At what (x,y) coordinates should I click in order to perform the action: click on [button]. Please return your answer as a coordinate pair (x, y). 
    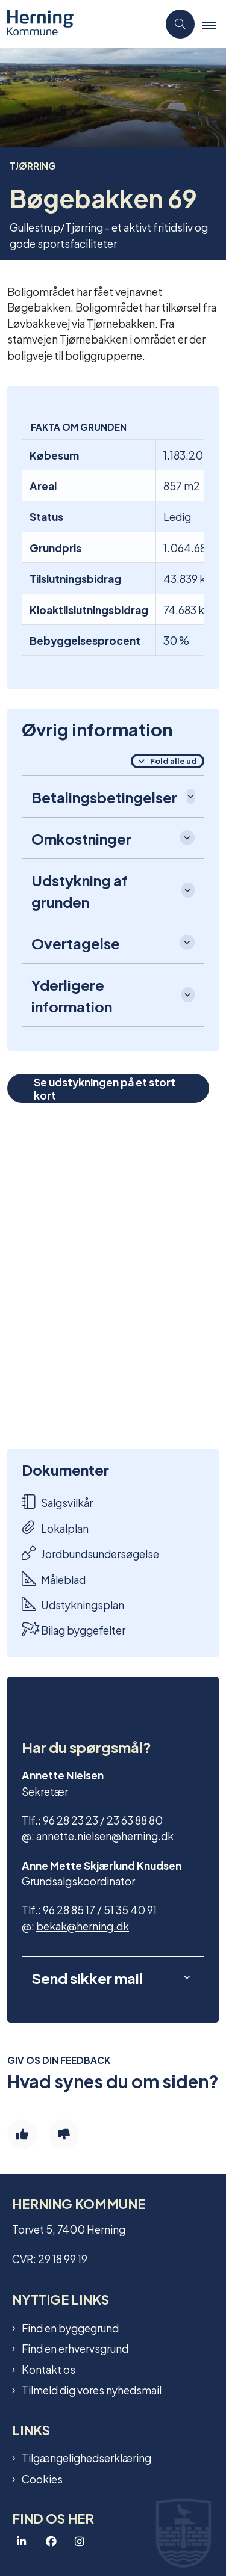
    Looking at the image, I should click on (214, 25).